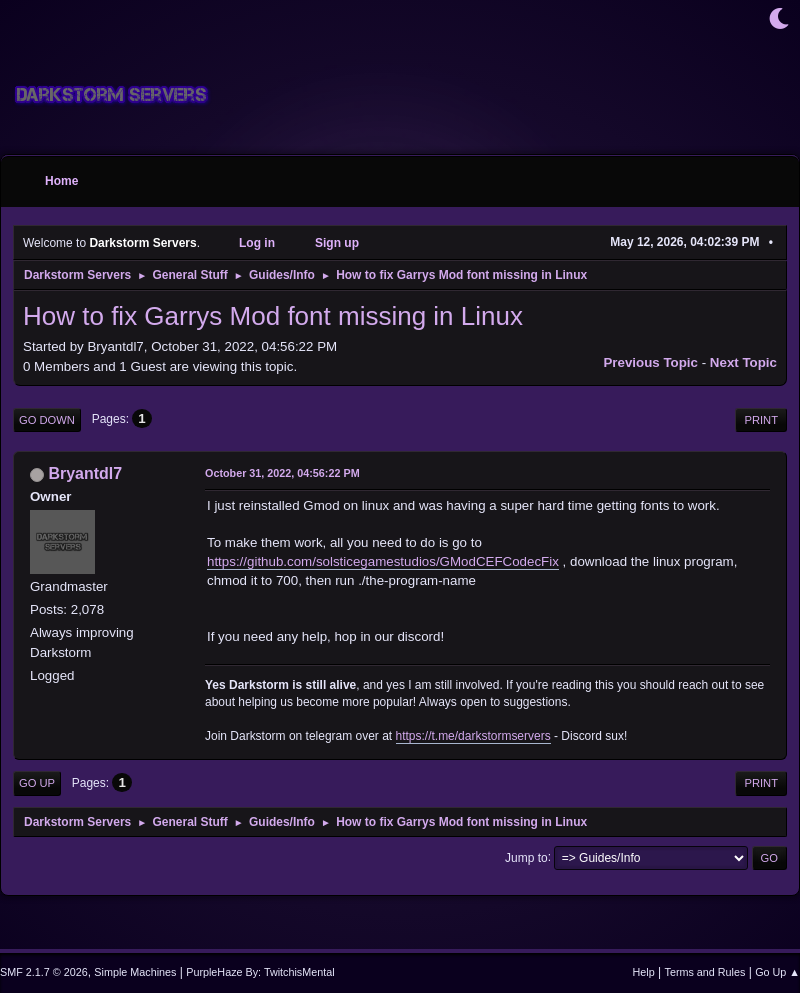 The image size is (800, 993). Describe the element at coordinates (705, 972) in the screenshot. I see `Terms and Rules` at that location.